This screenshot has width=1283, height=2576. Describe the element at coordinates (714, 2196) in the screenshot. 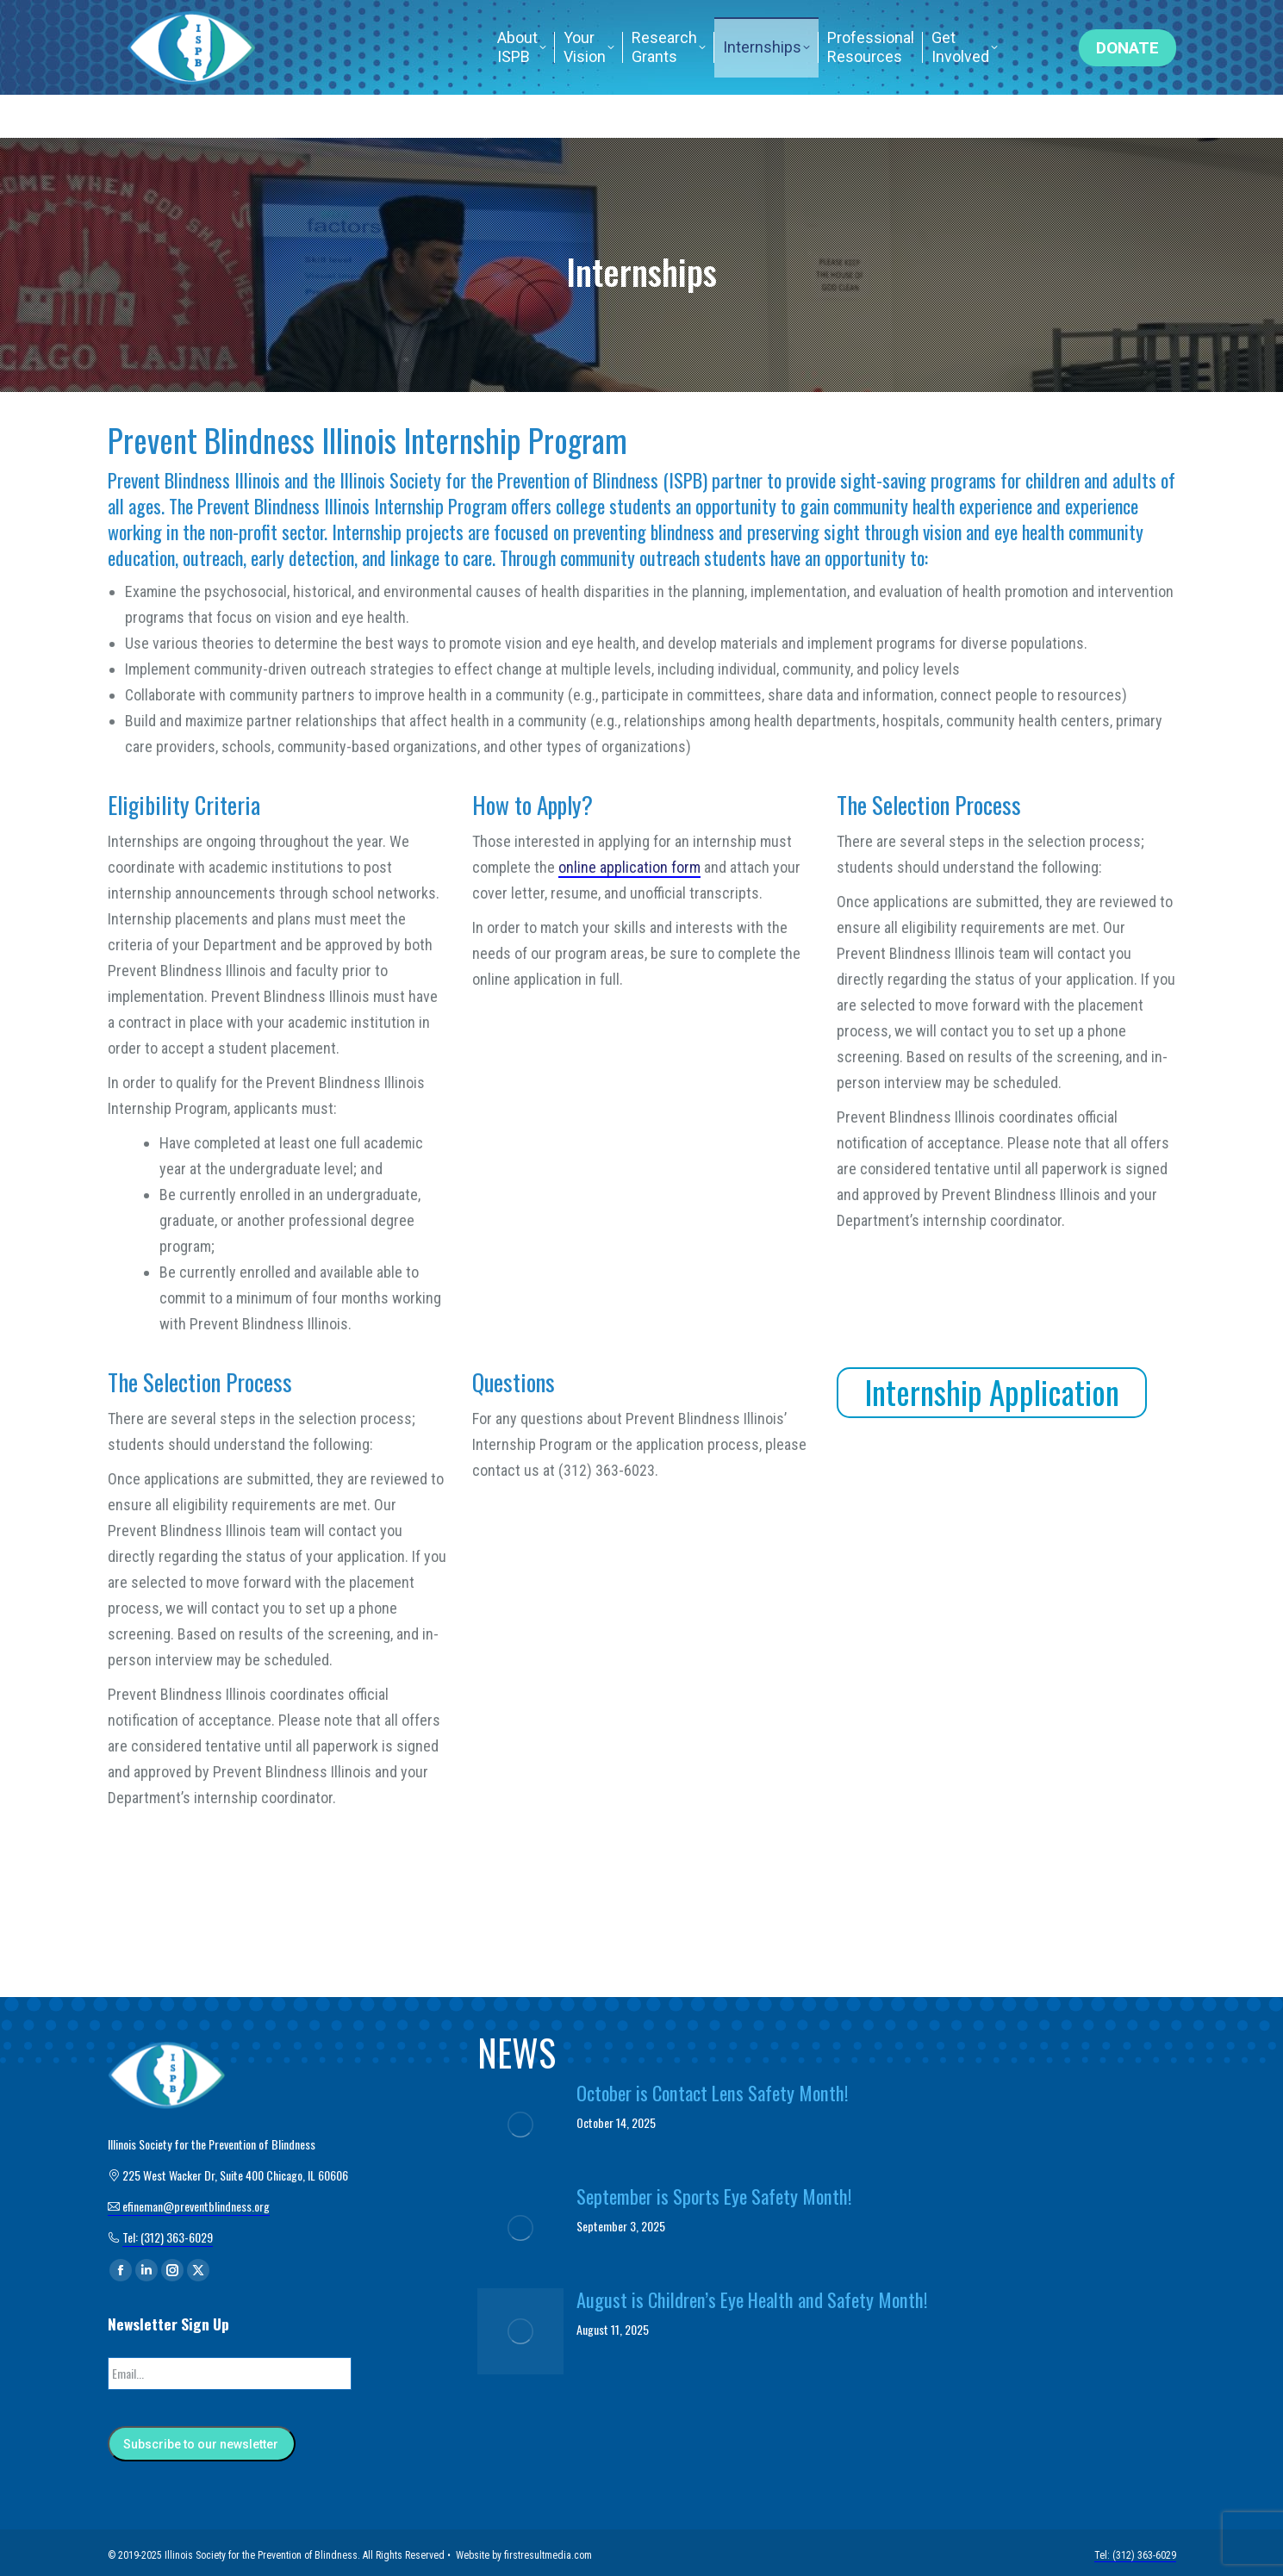

I see `September is Sports Eye Safety Month!` at that location.